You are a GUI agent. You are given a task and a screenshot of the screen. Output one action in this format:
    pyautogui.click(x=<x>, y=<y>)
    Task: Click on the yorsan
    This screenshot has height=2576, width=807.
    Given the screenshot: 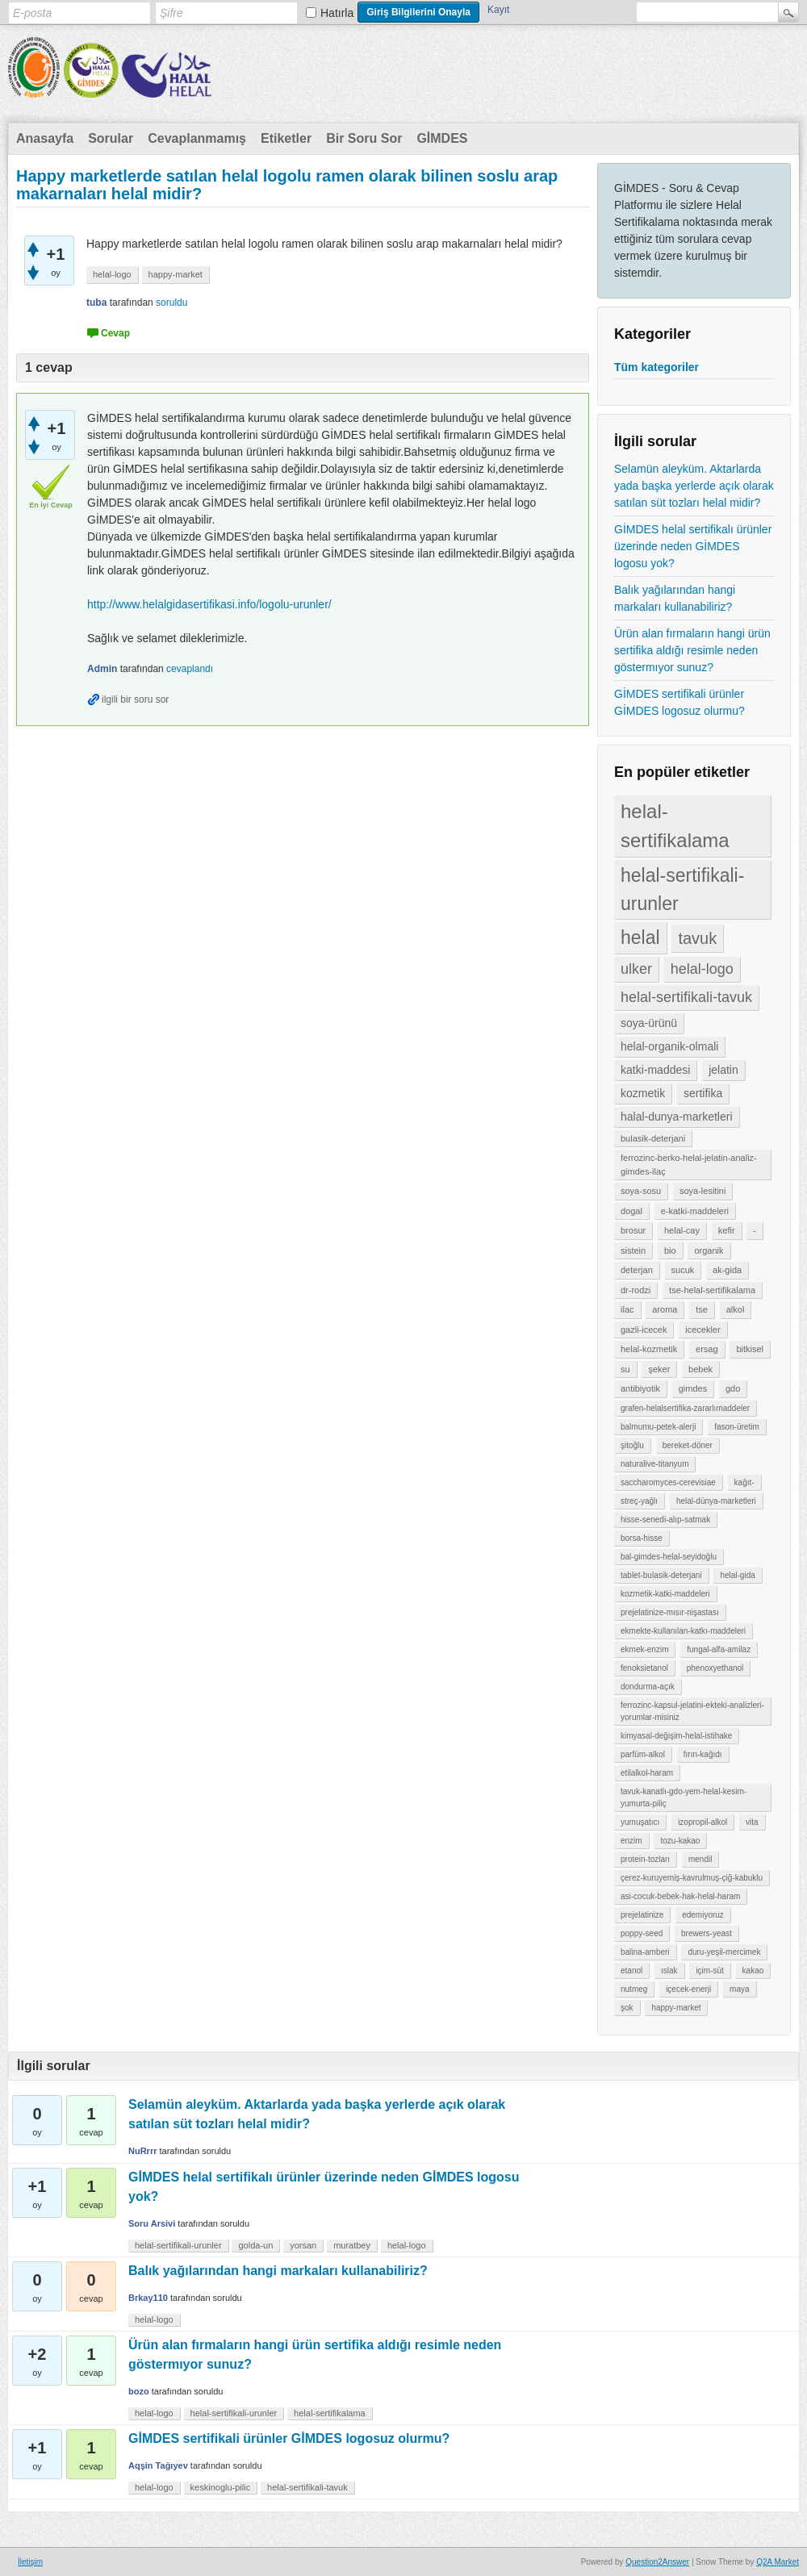 What is the action you would take?
    pyautogui.click(x=303, y=2245)
    